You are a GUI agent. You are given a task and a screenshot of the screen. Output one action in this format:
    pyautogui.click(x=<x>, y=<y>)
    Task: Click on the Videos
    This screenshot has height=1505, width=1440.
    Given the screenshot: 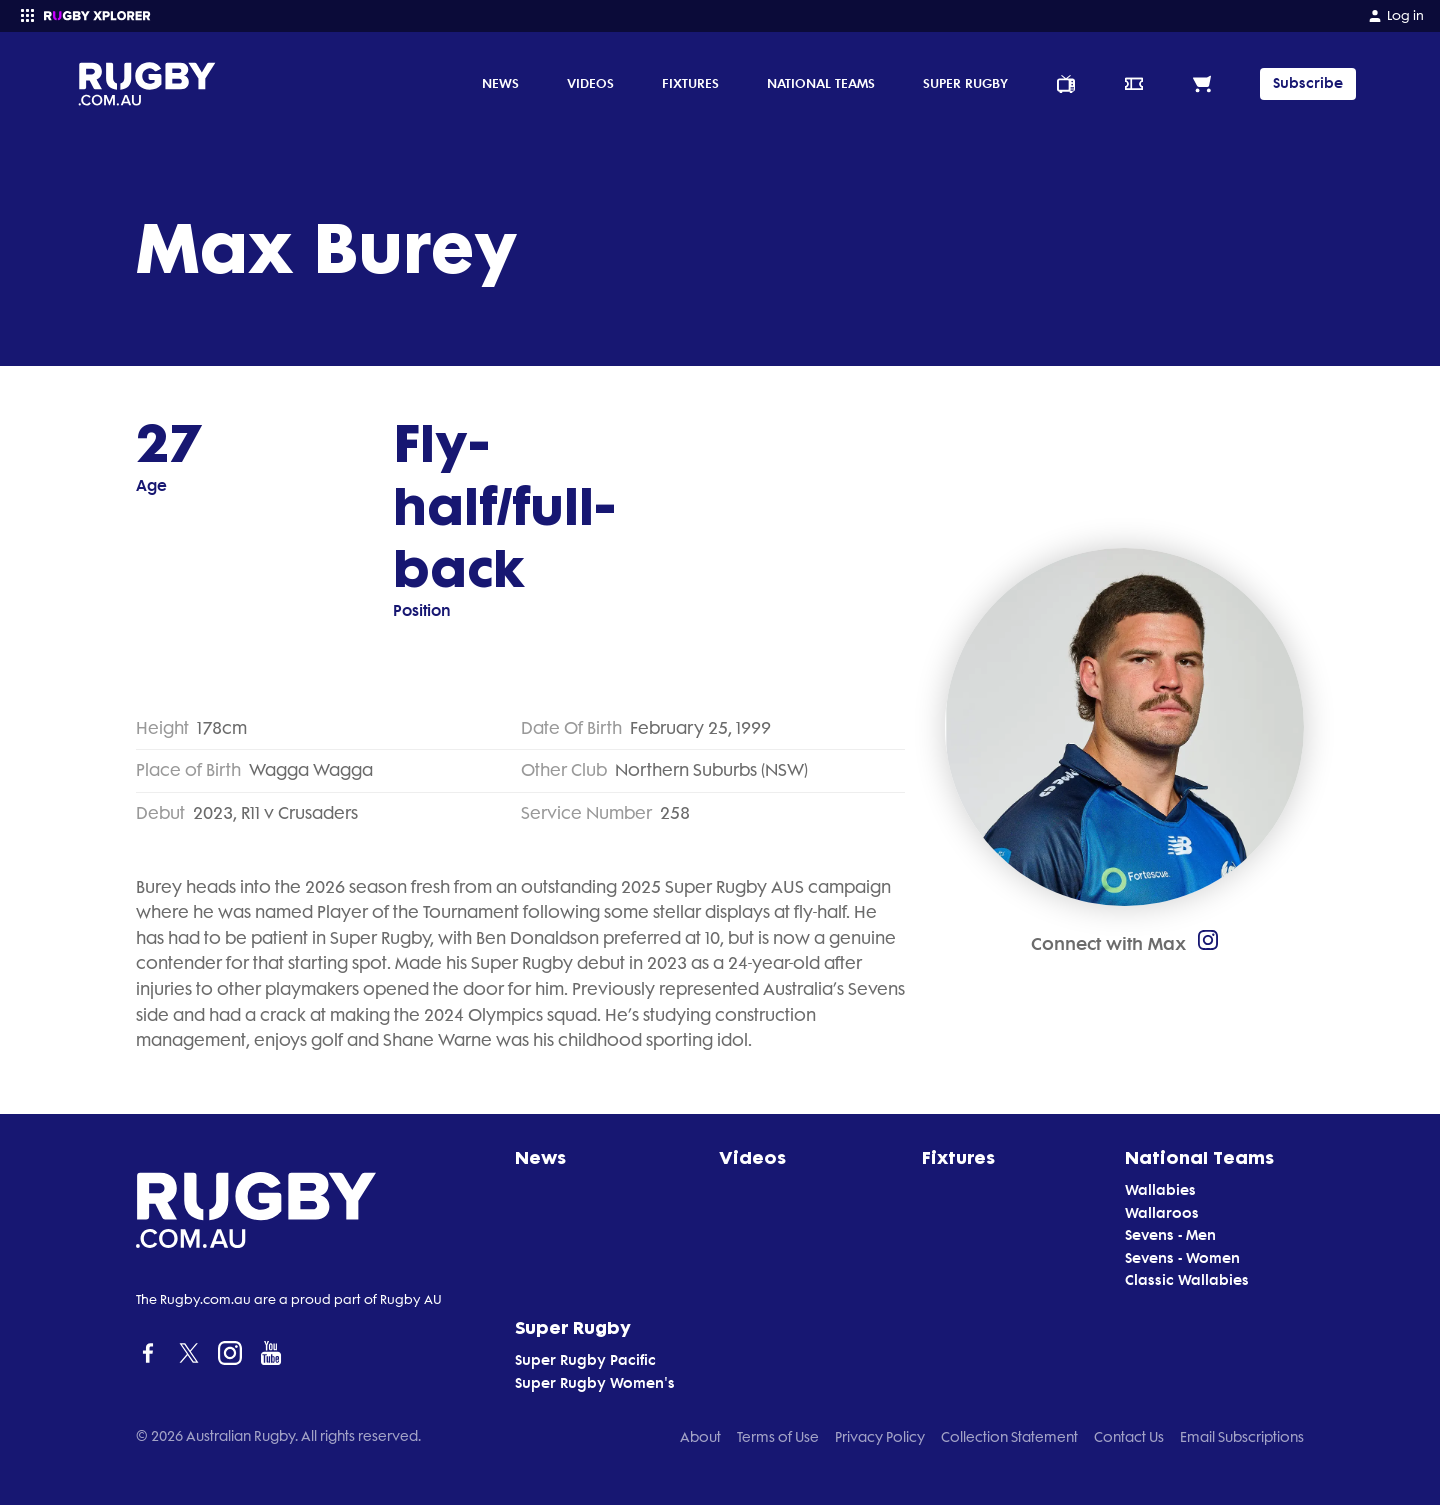 What is the action you would take?
    pyautogui.click(x=590, y=83)
    